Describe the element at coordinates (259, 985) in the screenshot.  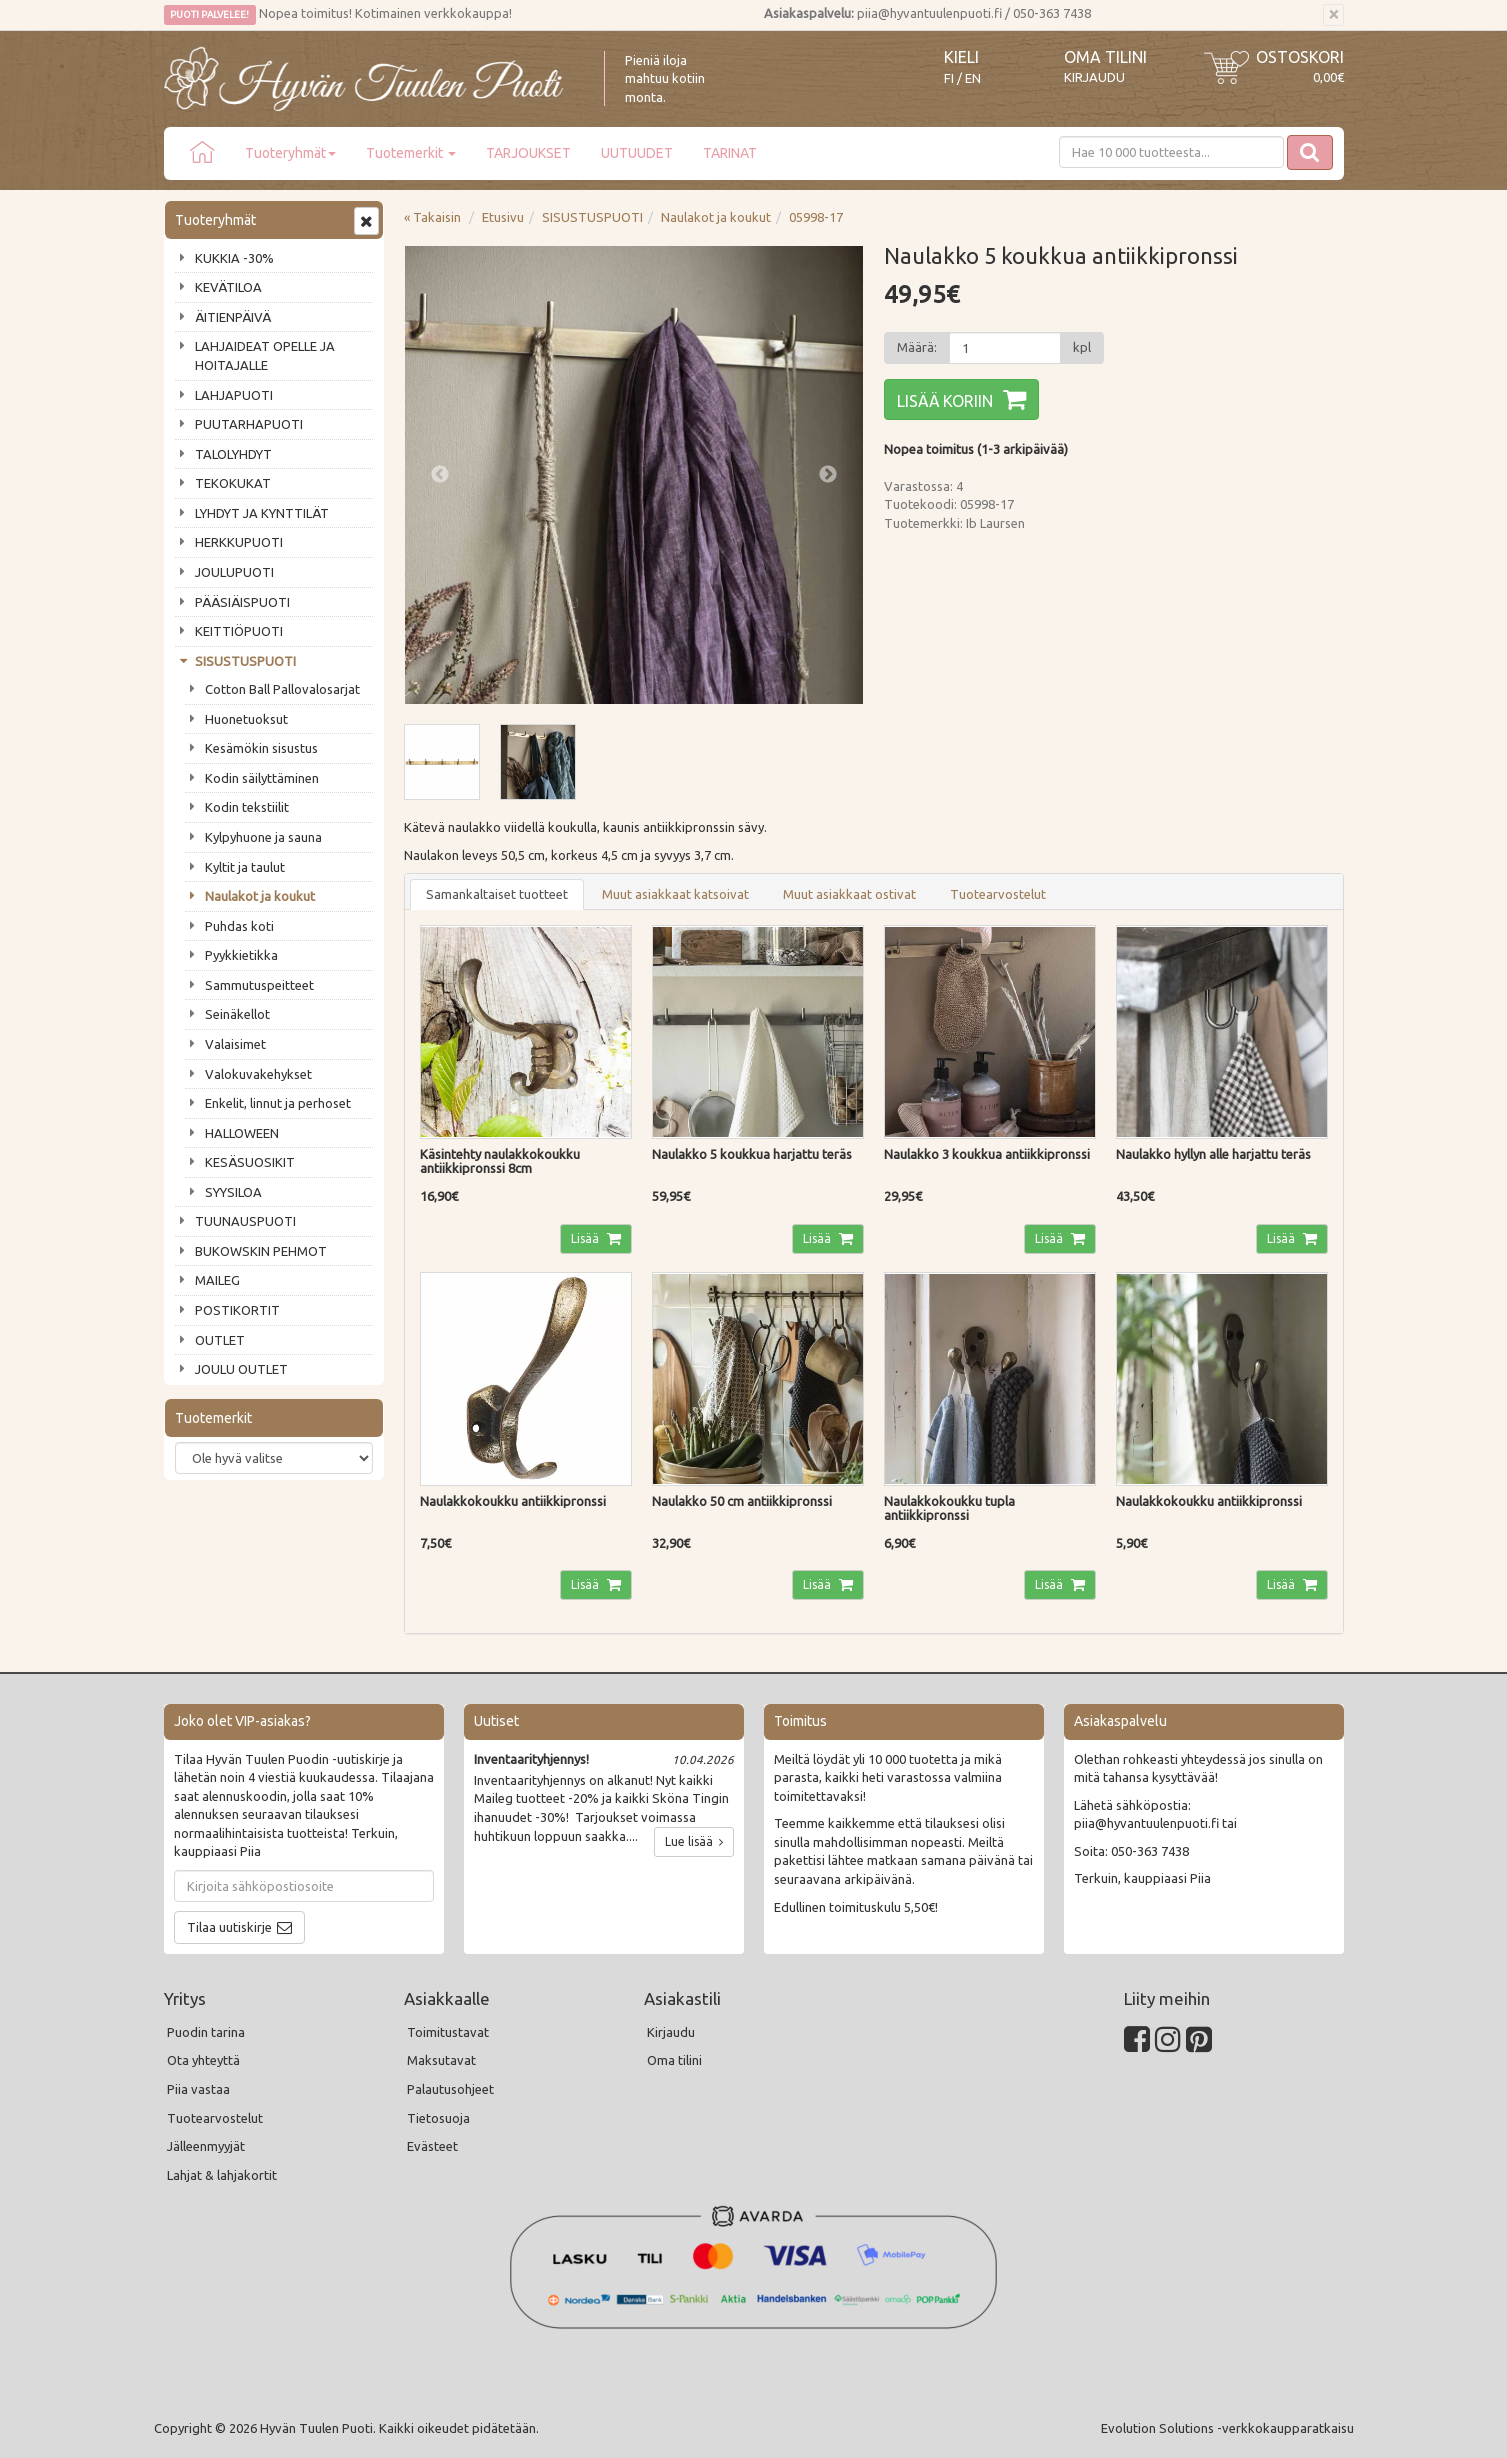
I see `Sammutuspeitteet` at that location.